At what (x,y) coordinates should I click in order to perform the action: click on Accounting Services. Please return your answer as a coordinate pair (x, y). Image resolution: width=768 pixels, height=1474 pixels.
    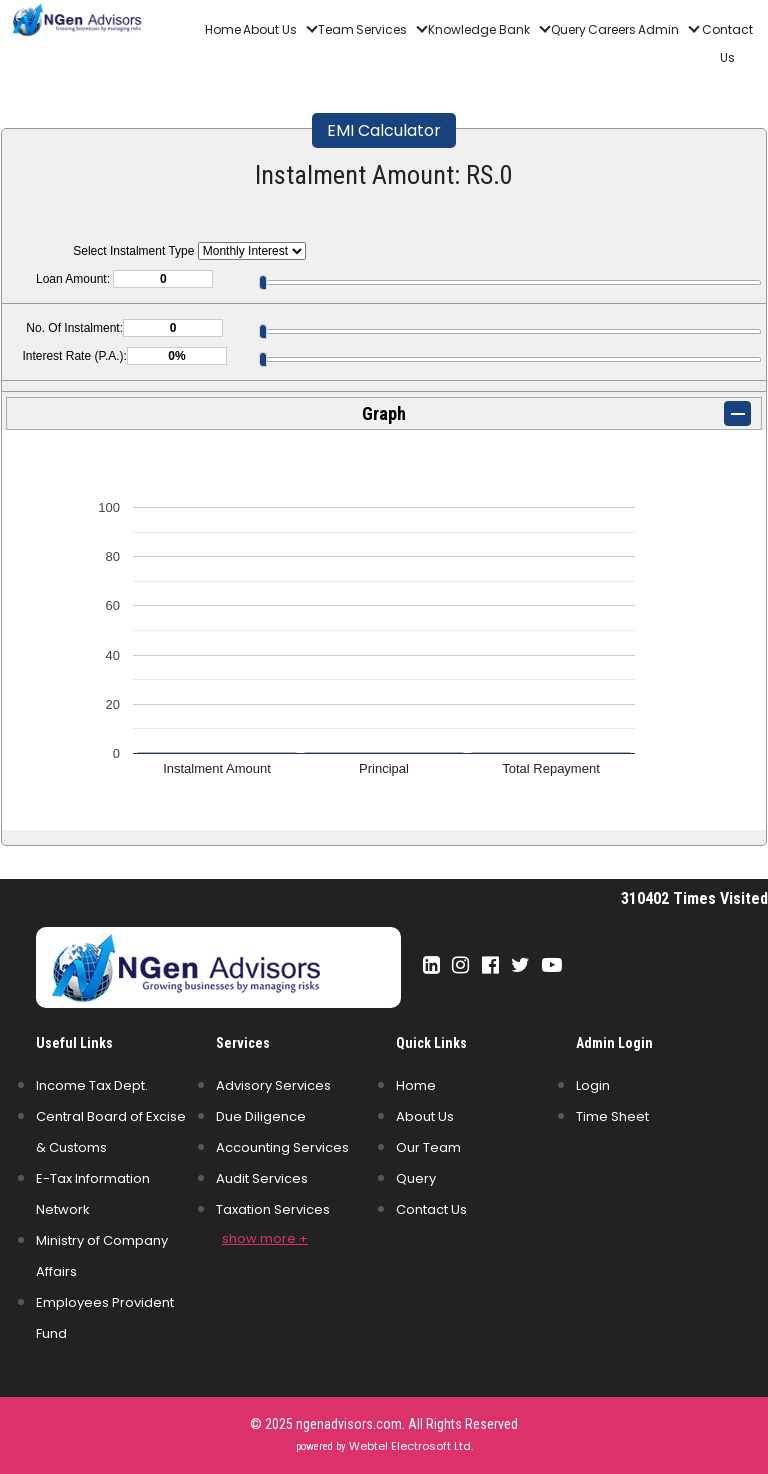
    Looking at the image, I should click on (282, 1147).